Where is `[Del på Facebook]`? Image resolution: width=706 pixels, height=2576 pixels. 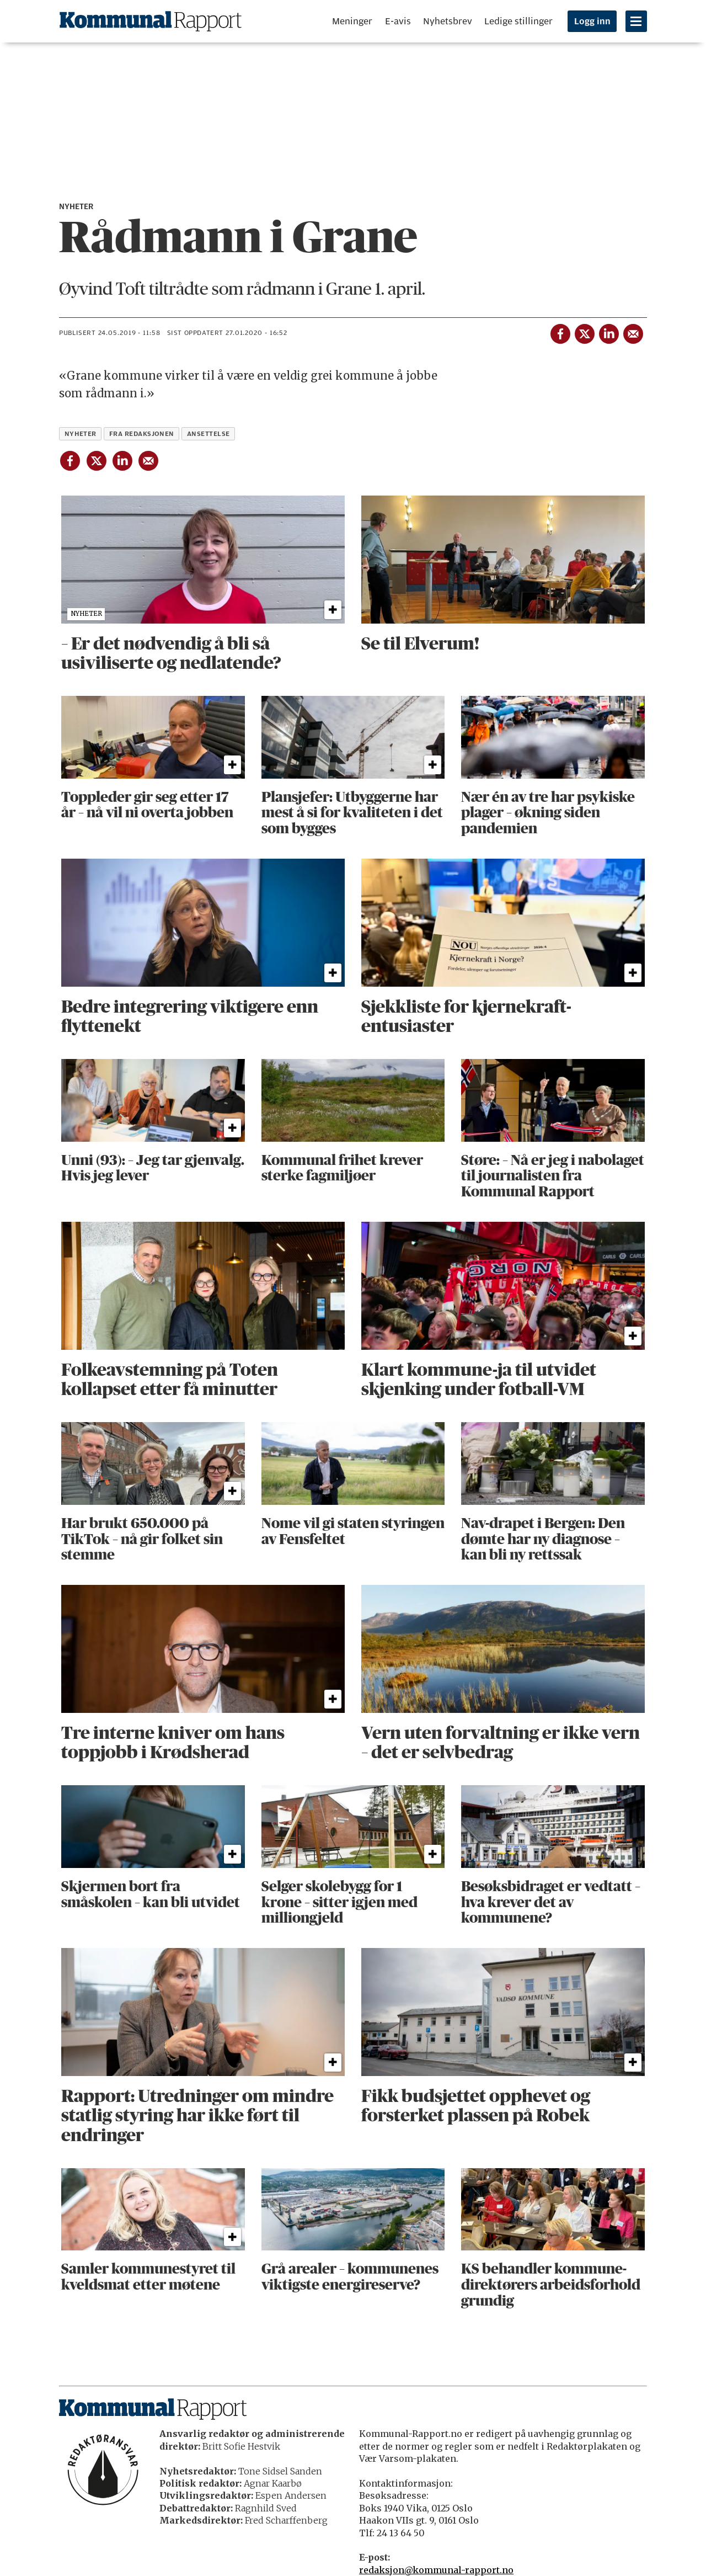
[Del på Facebook] is located at coordinates (560, 332).